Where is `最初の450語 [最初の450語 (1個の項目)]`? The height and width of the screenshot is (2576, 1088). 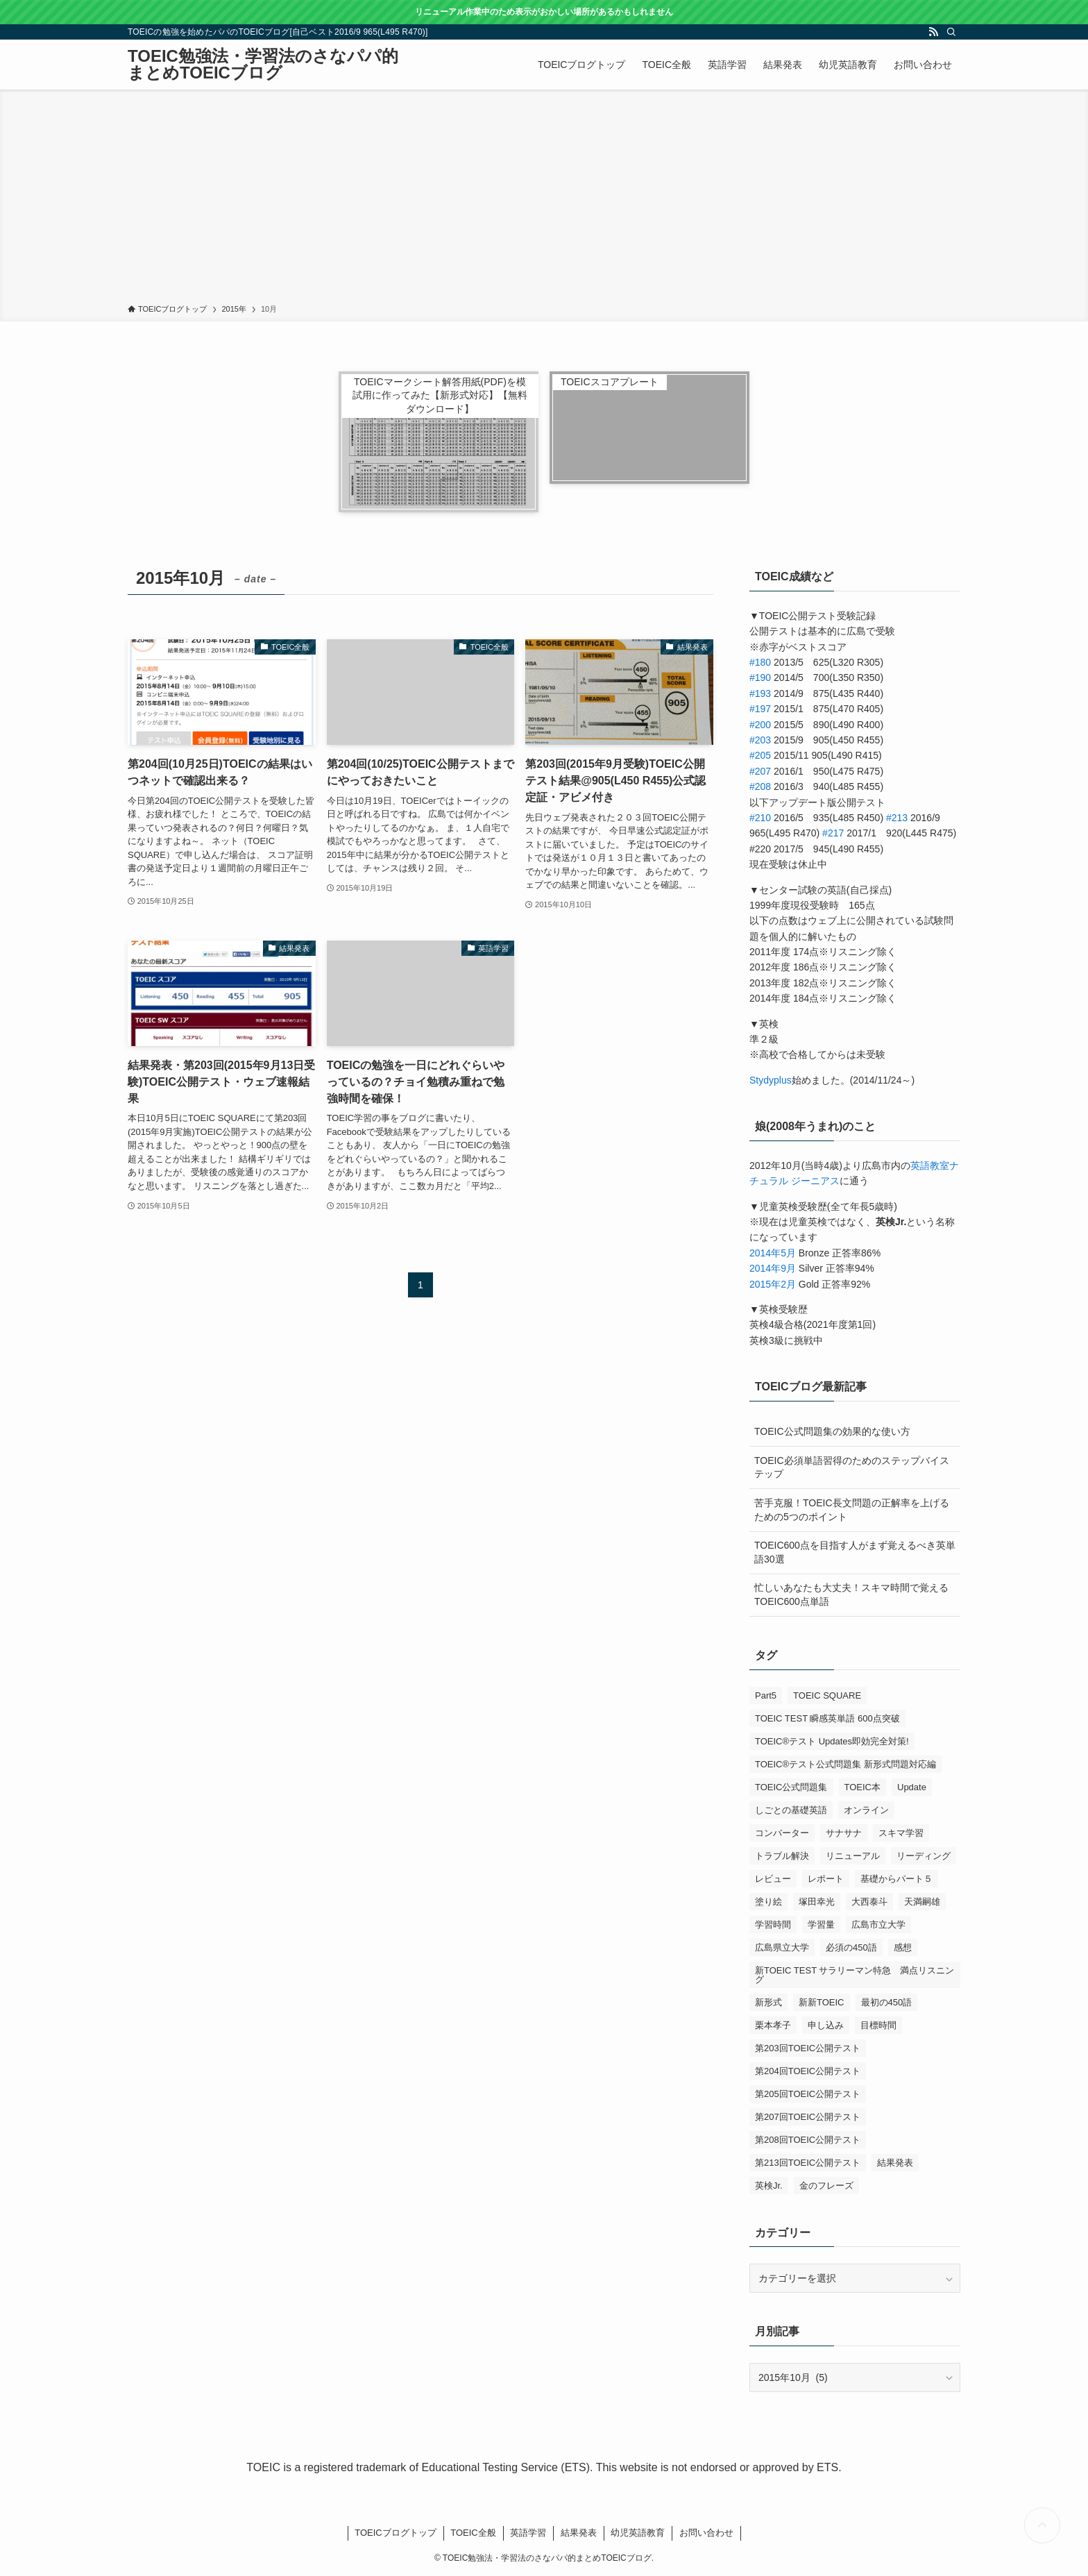
最初の450語 [最初の450語 (1個の項目)] is located at coordinates (886, 2002).